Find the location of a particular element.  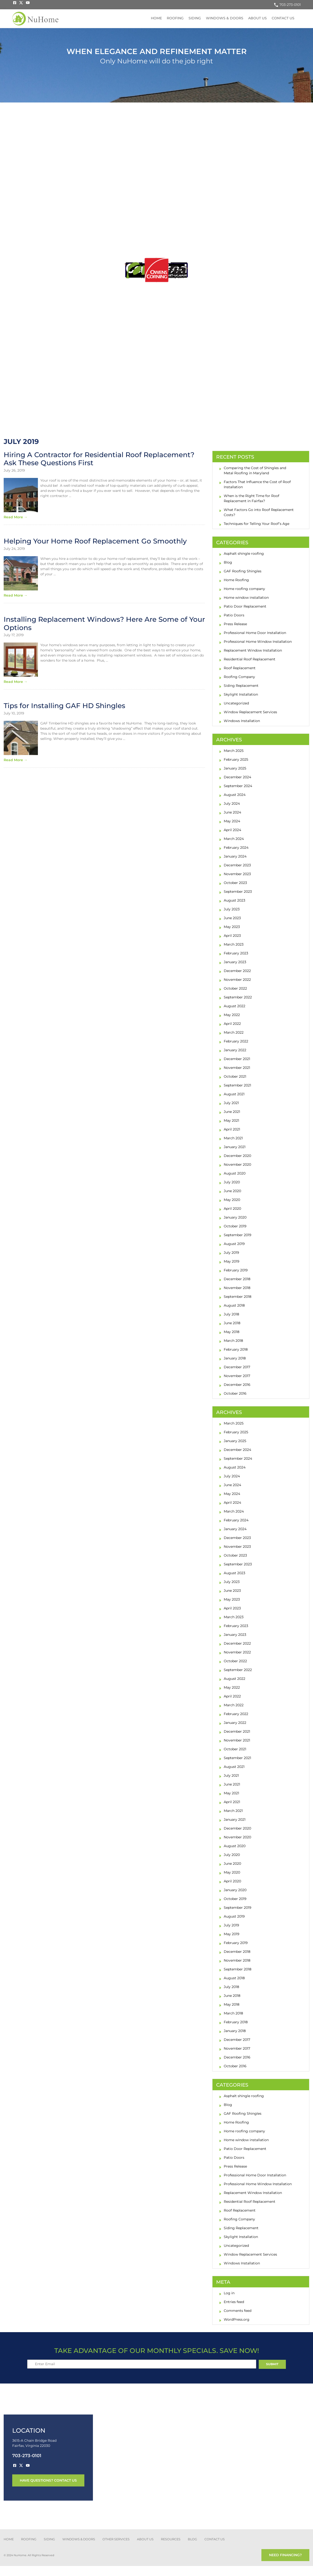

about us is located at coordinates (145, 2539).